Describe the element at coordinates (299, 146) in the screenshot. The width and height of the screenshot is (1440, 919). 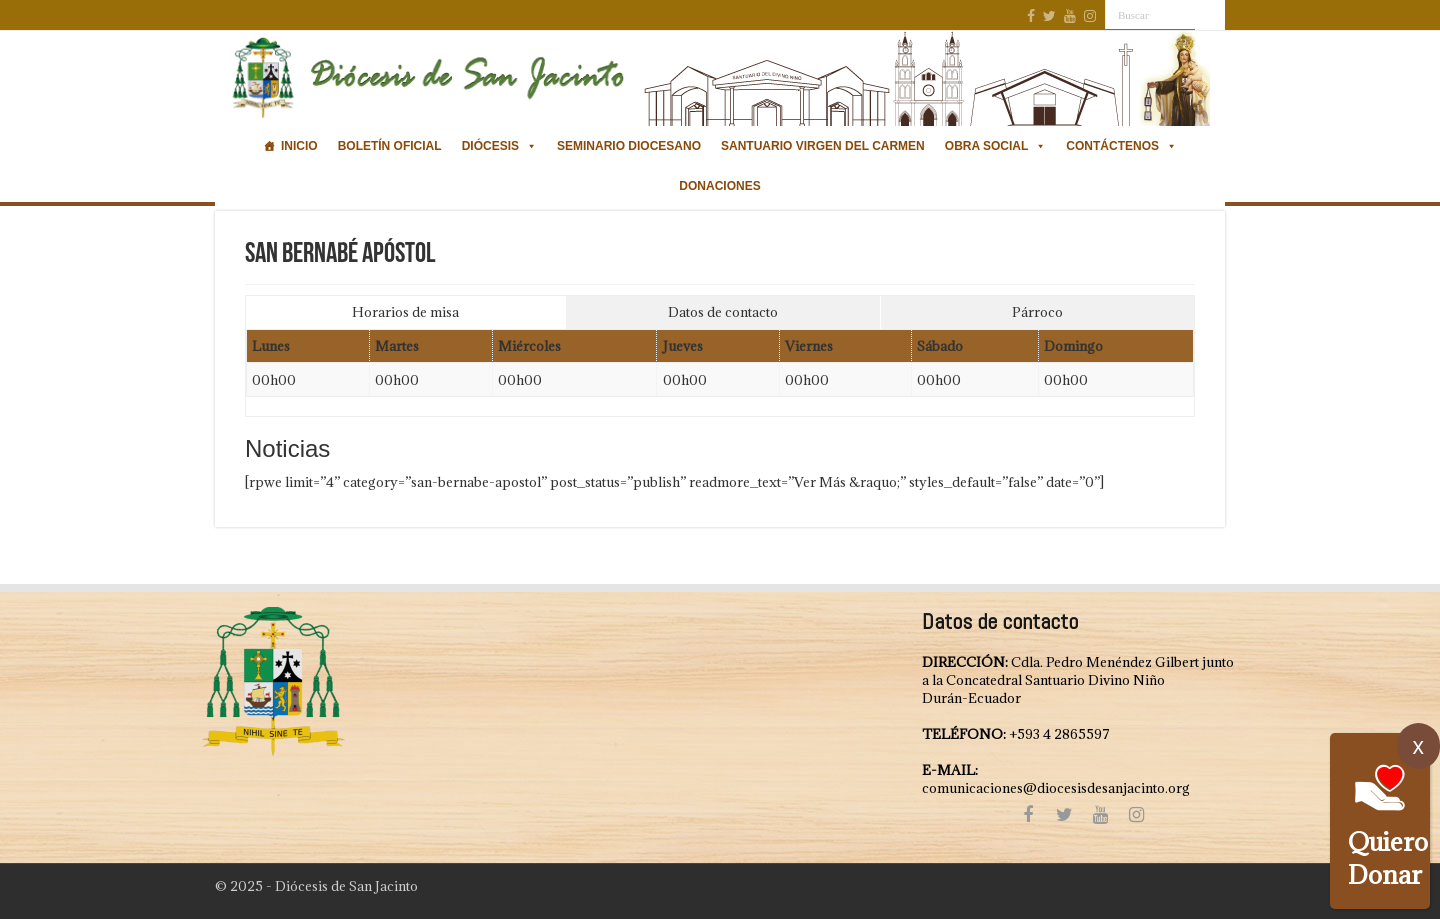
I see `Inicio` at that location.